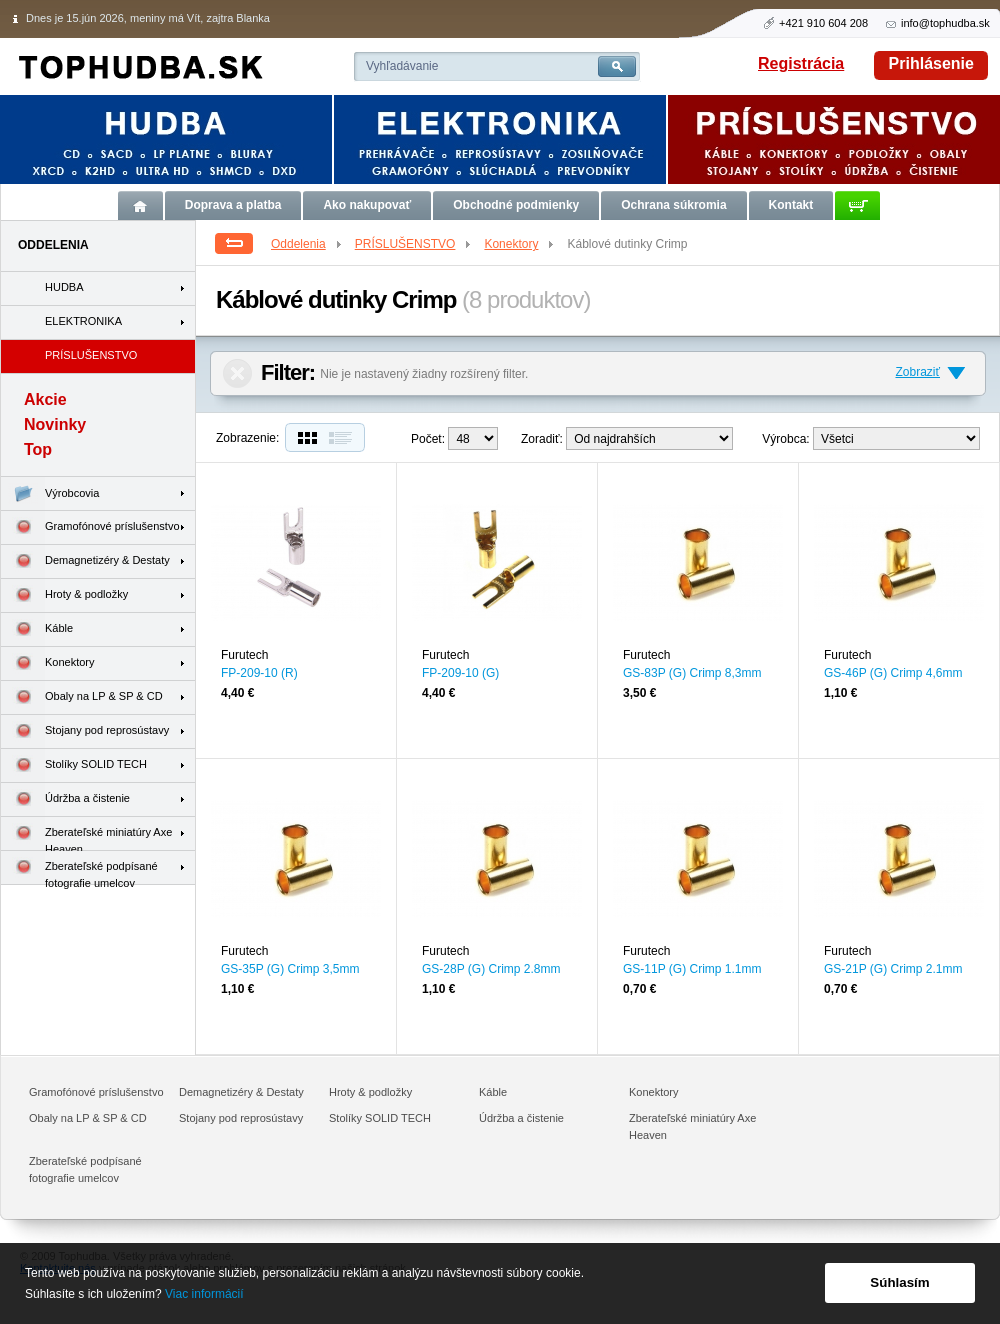 This screenshot has width=1000, height=1324. I want to click on Registrácia, so click(801, 63).